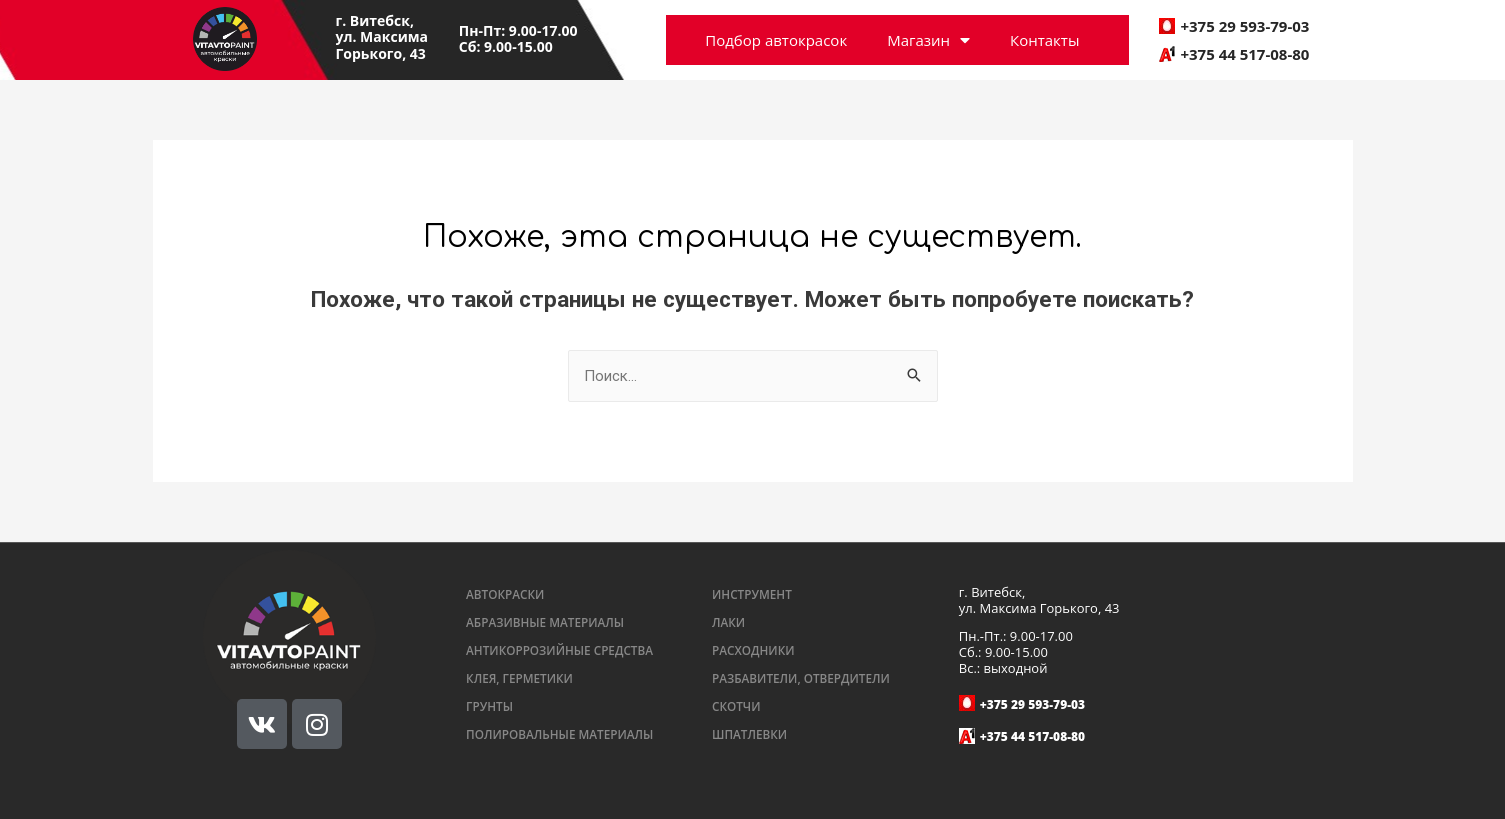  I want to click on Подбор автокрасок, so click(776, 40).